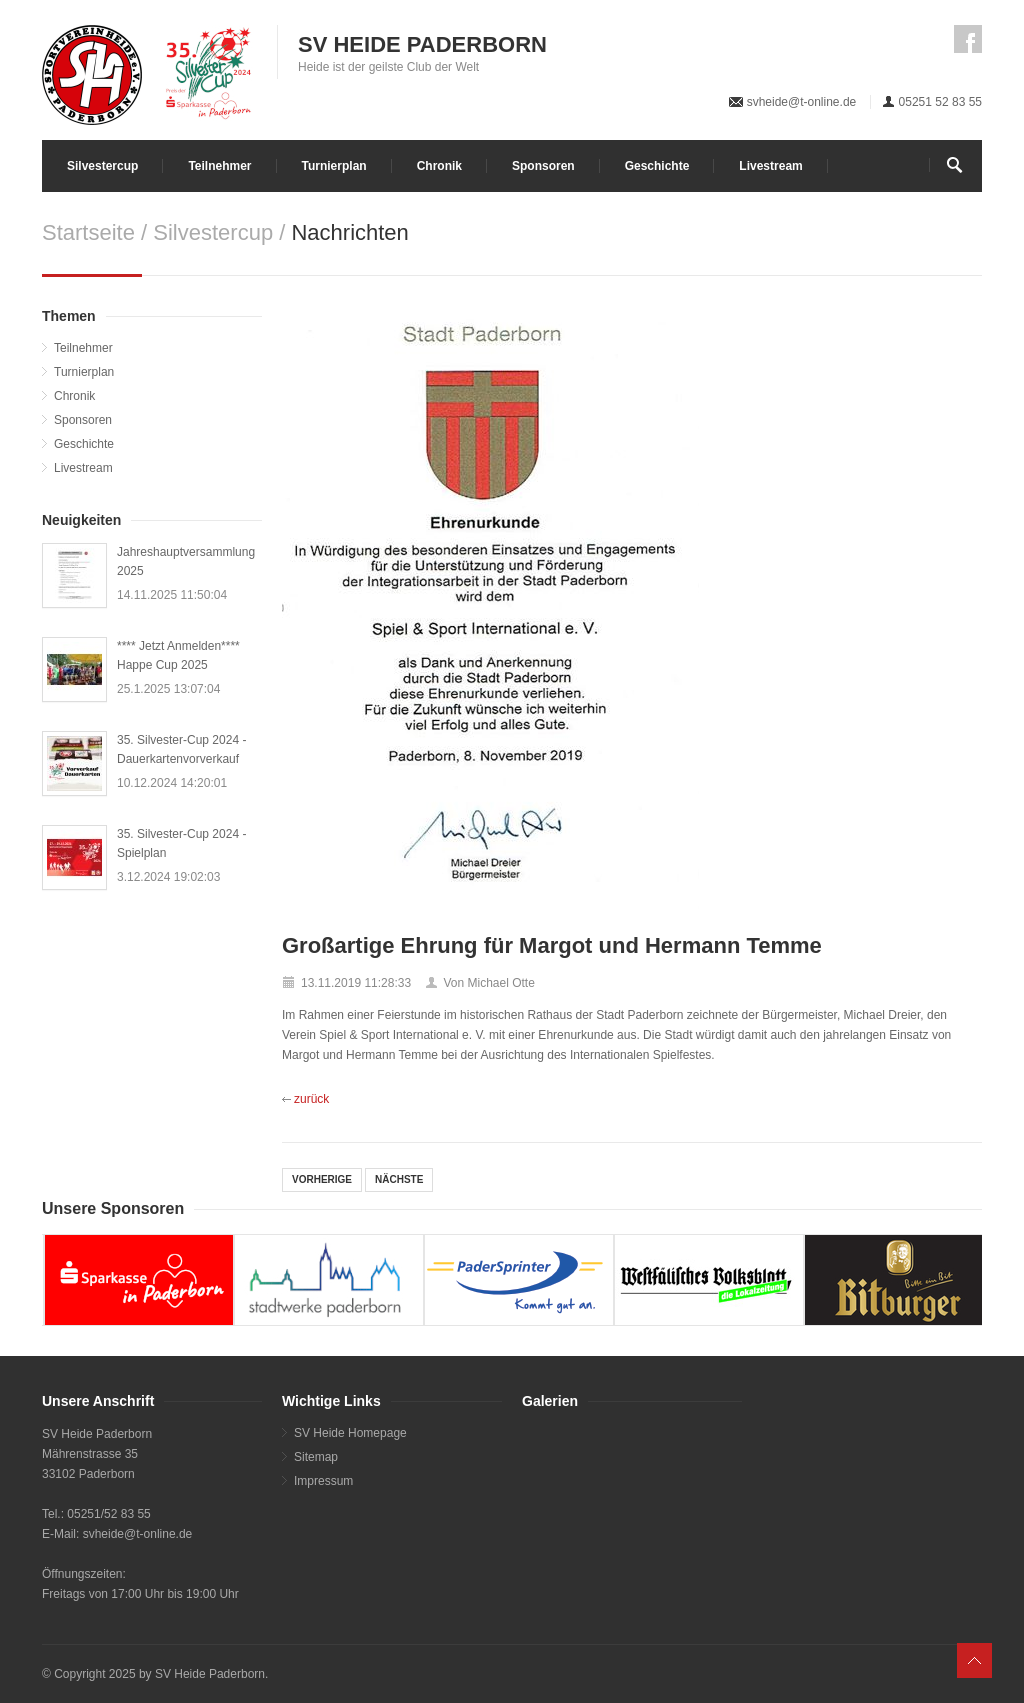  I want to click on Impressum, so click(323, 1481).